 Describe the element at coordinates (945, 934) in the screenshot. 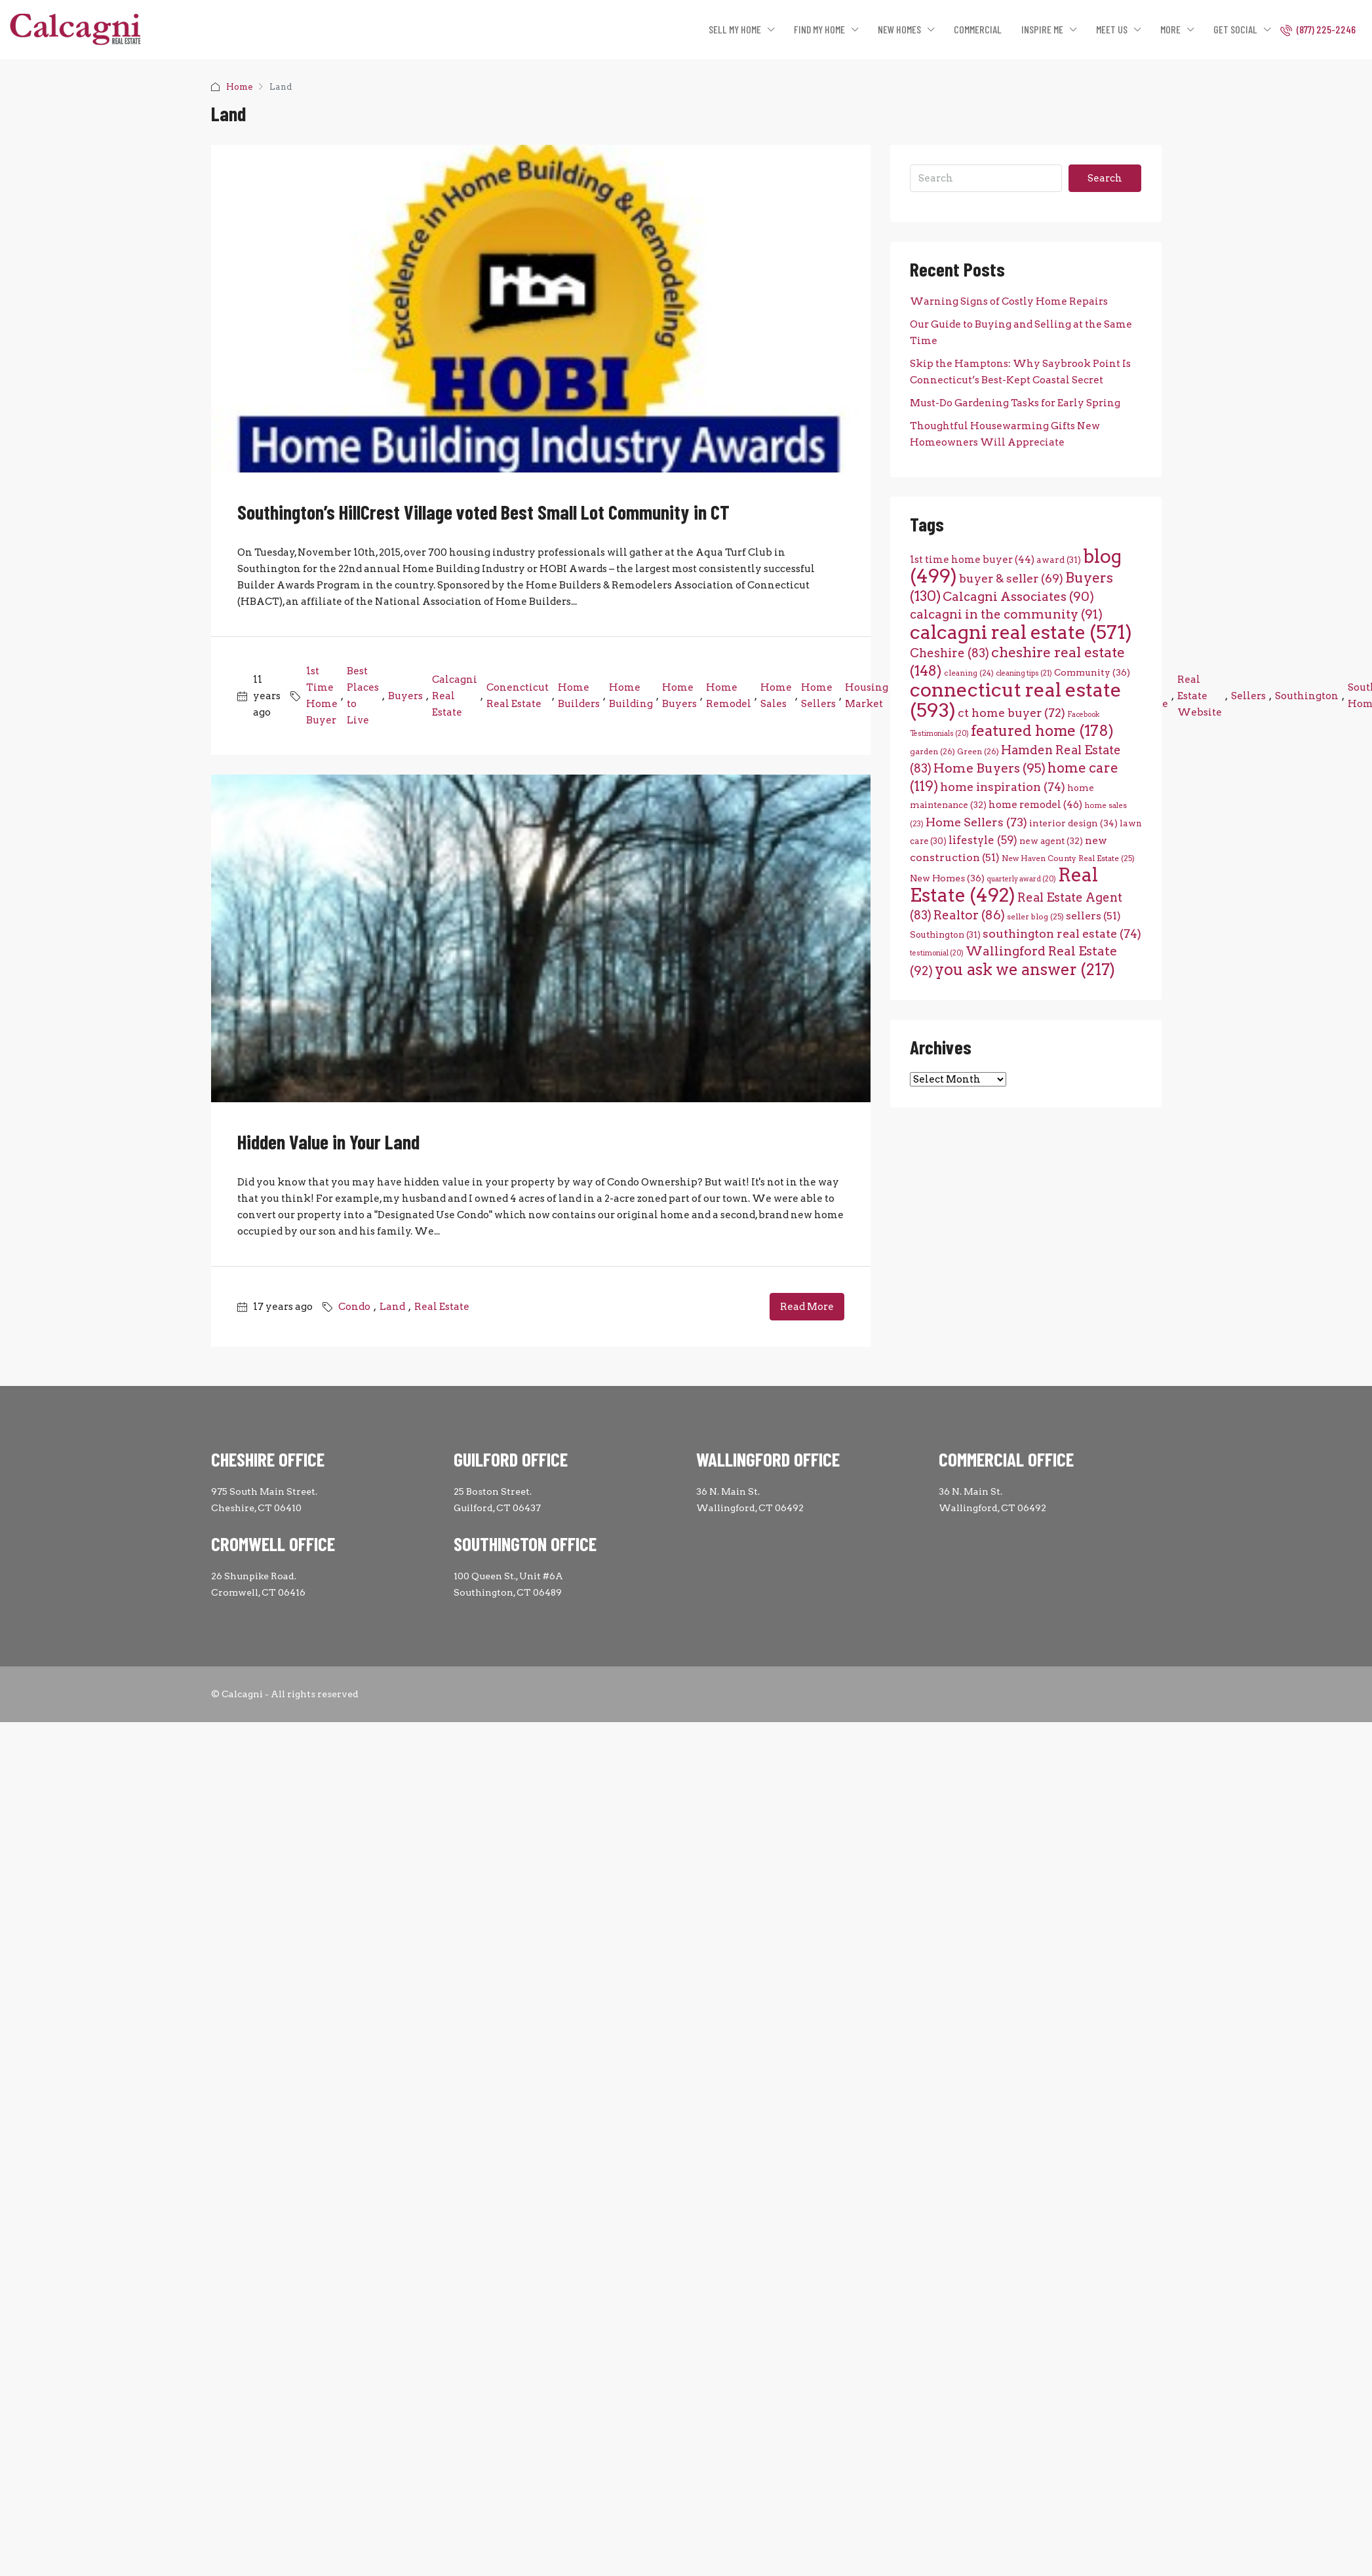

I see `Southington [Southington (31 items)]` at that location.